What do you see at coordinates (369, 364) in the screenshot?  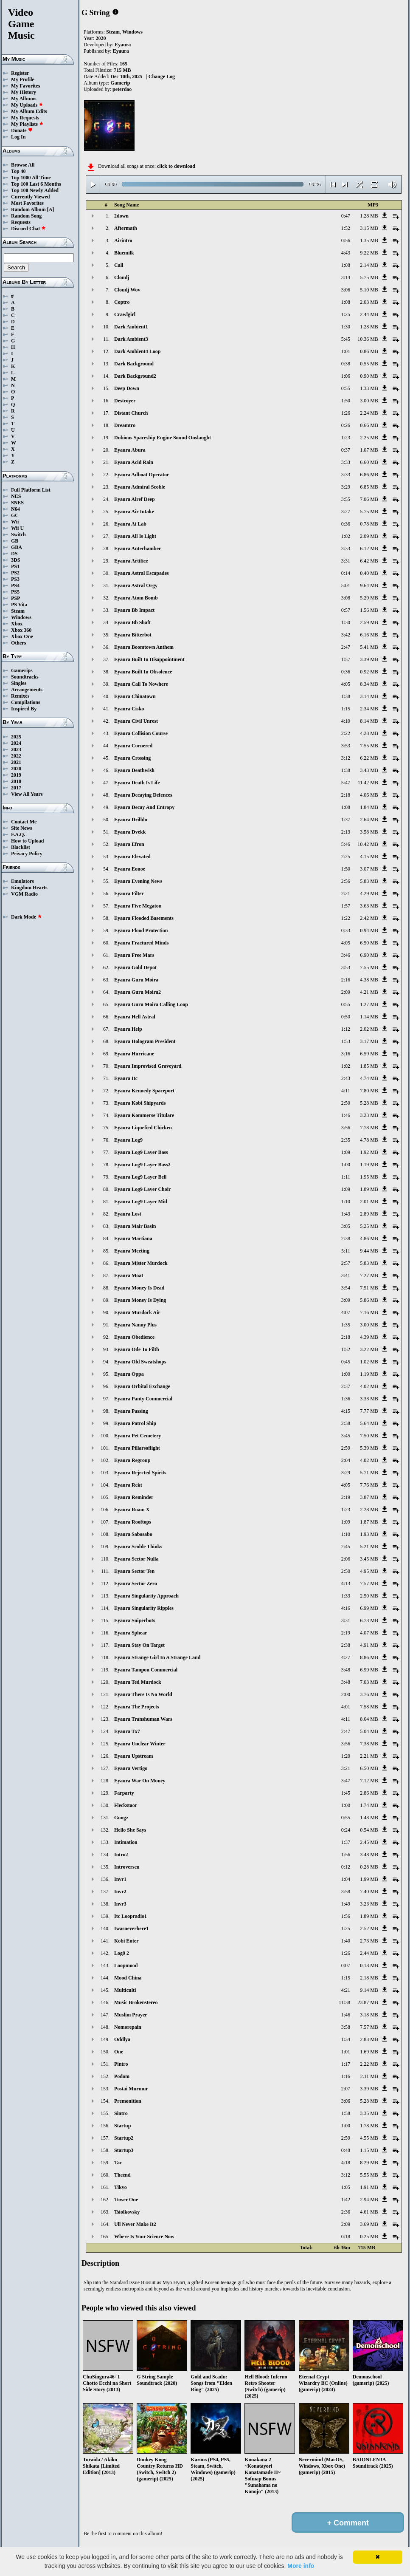 I see `0.55 MB` at bounding box center [369, 364].